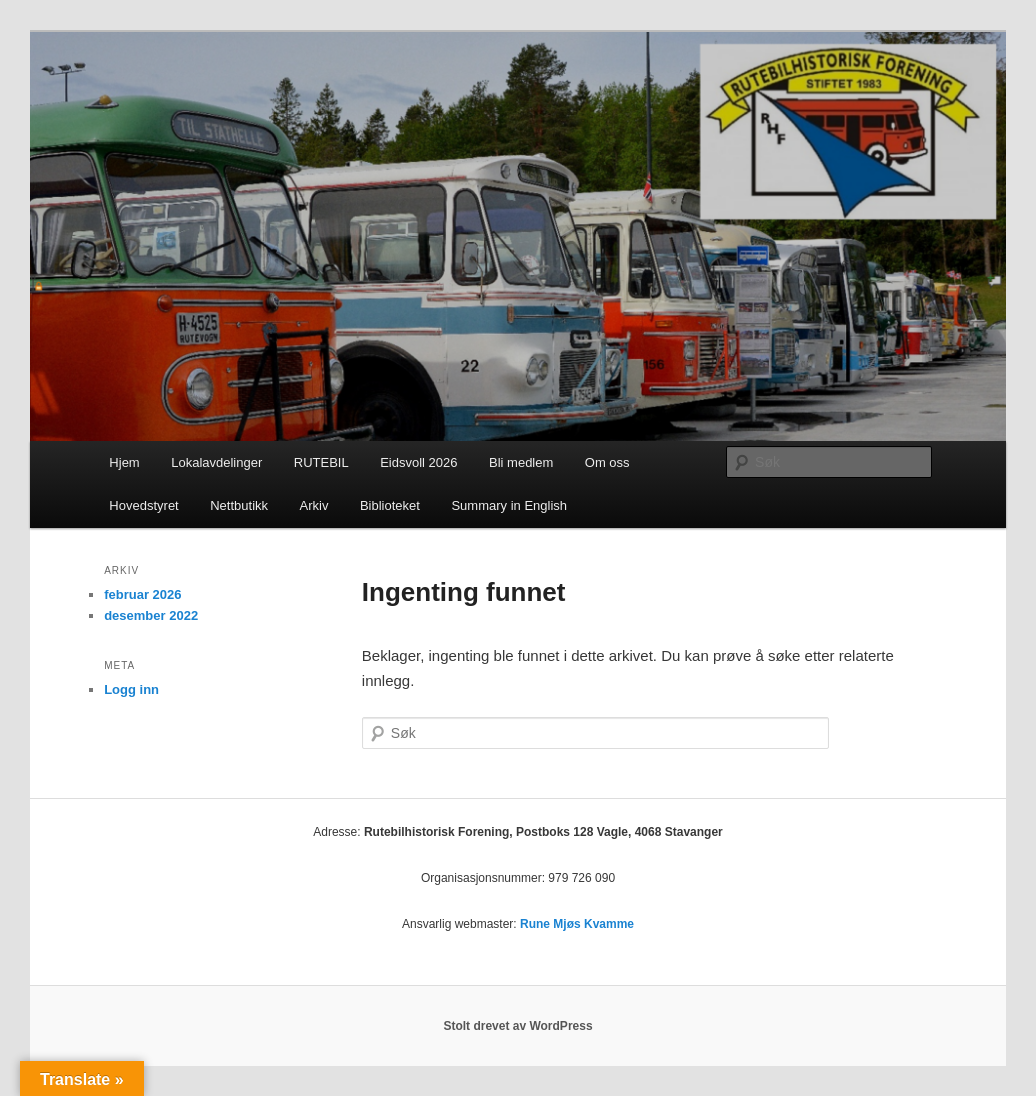  Describe the element at coordinates (418, 462) in the screenshot. I see `Eidsvoll 2026` at that location.